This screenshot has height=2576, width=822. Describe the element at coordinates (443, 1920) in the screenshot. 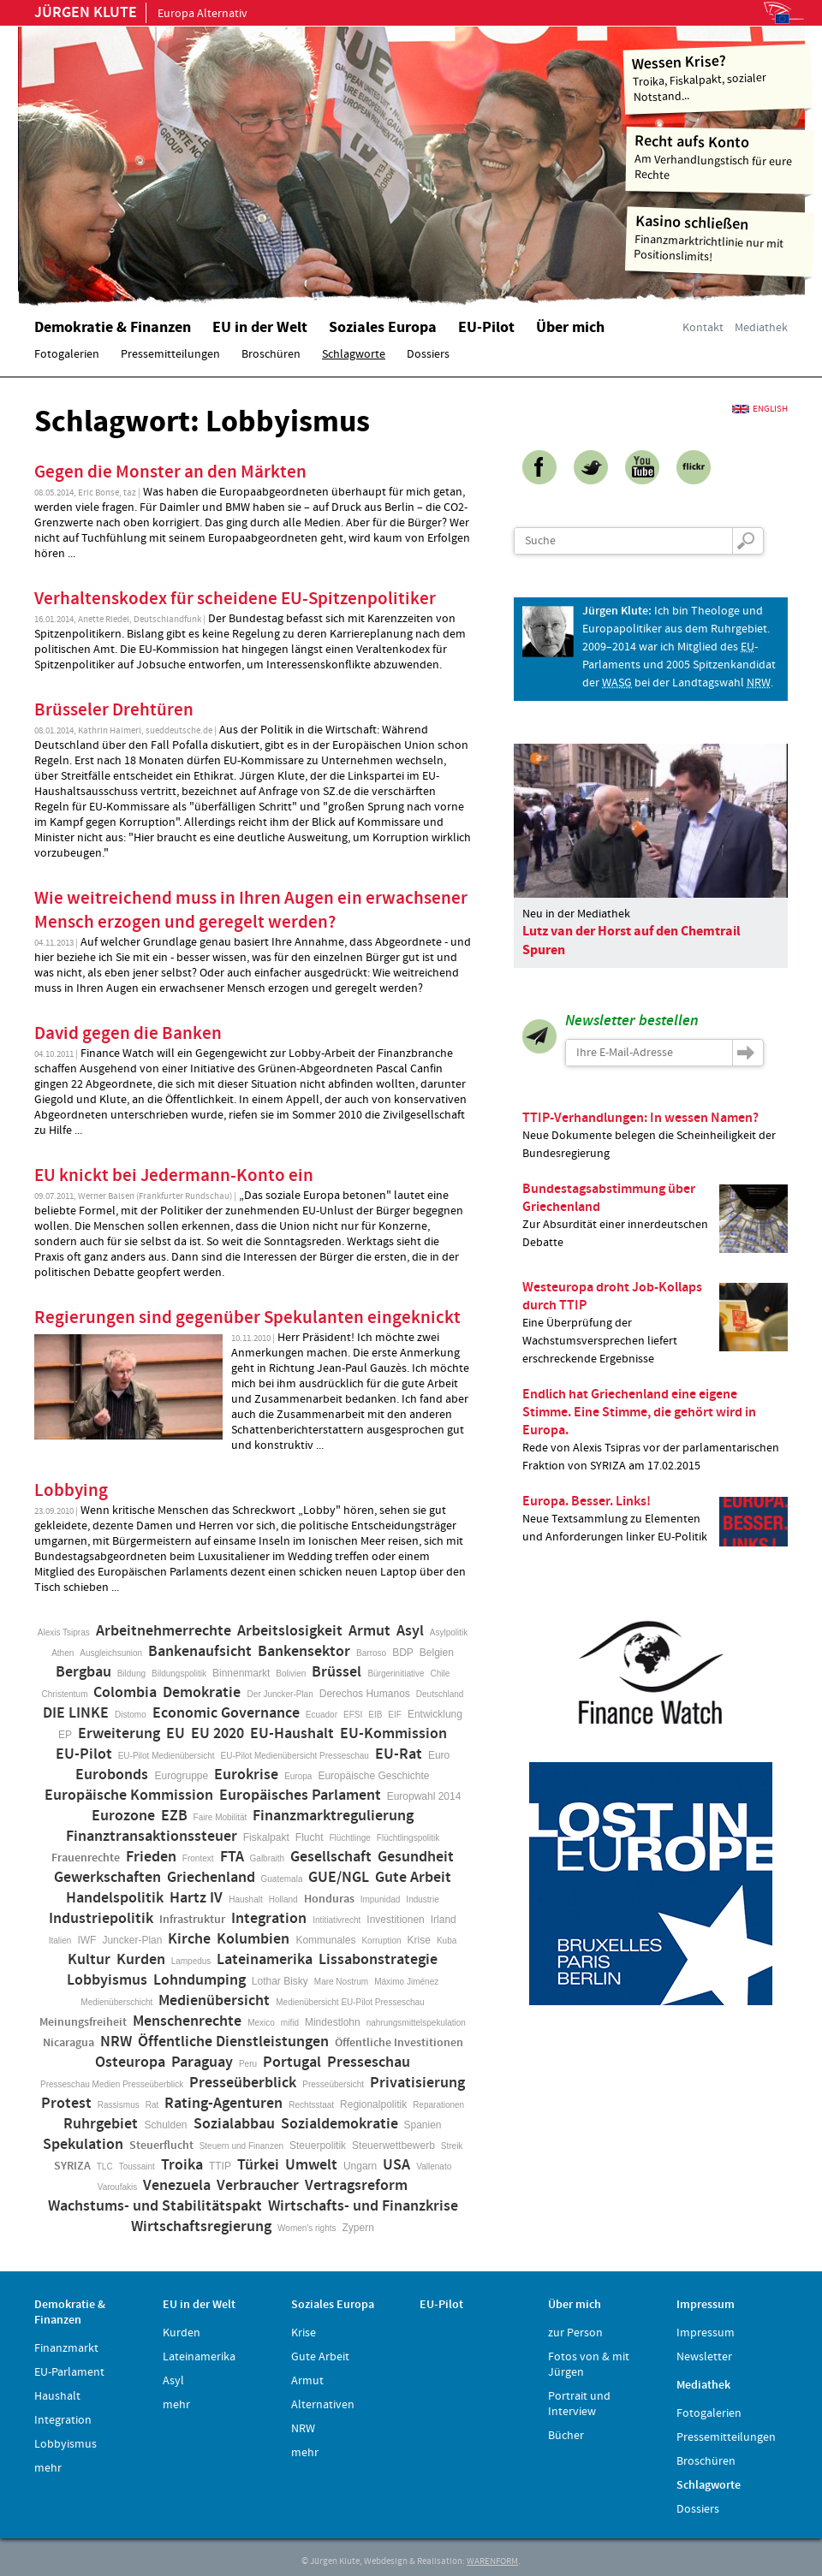

I see `Irland` at that location.